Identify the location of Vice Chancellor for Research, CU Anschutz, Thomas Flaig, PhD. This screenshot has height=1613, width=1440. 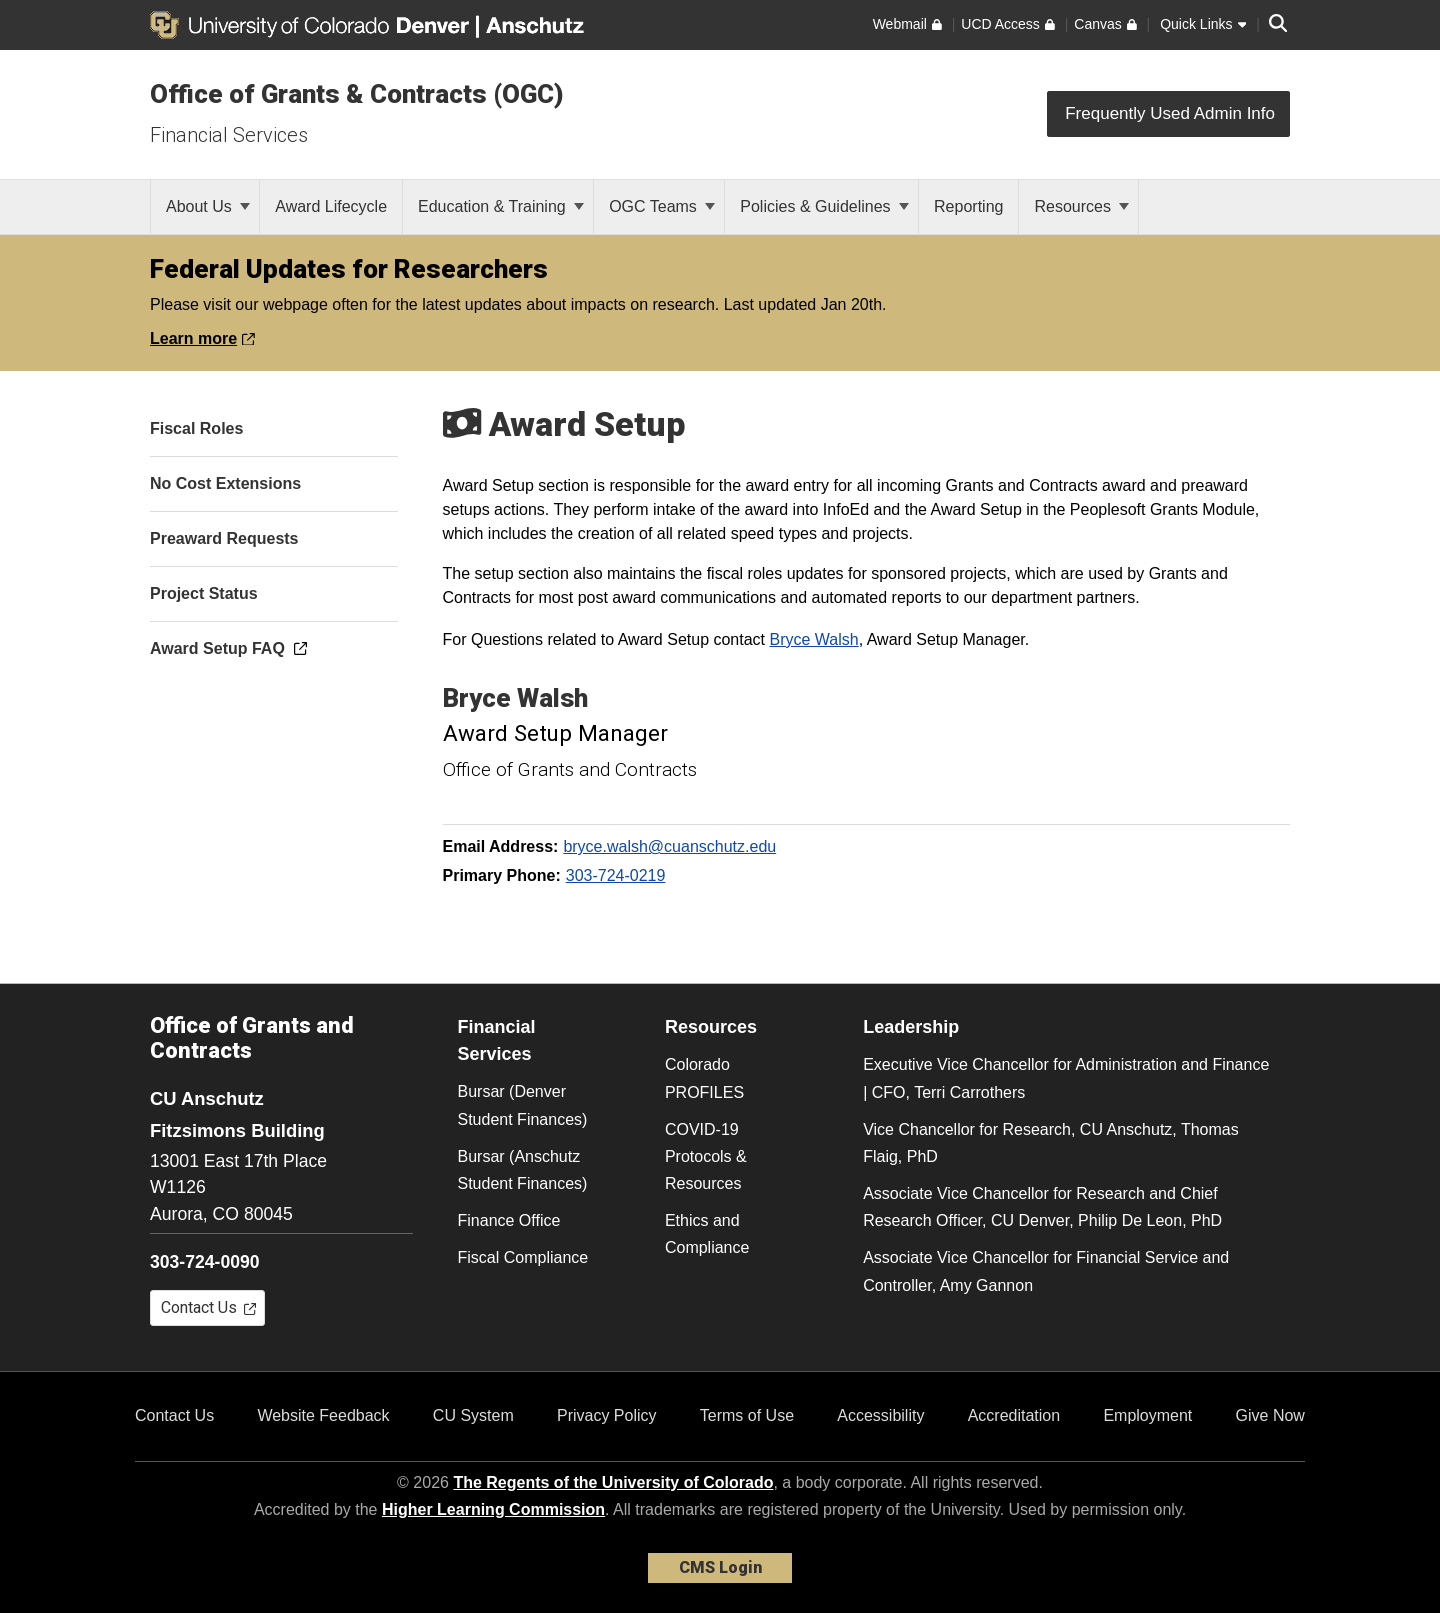
(1051, 1143).